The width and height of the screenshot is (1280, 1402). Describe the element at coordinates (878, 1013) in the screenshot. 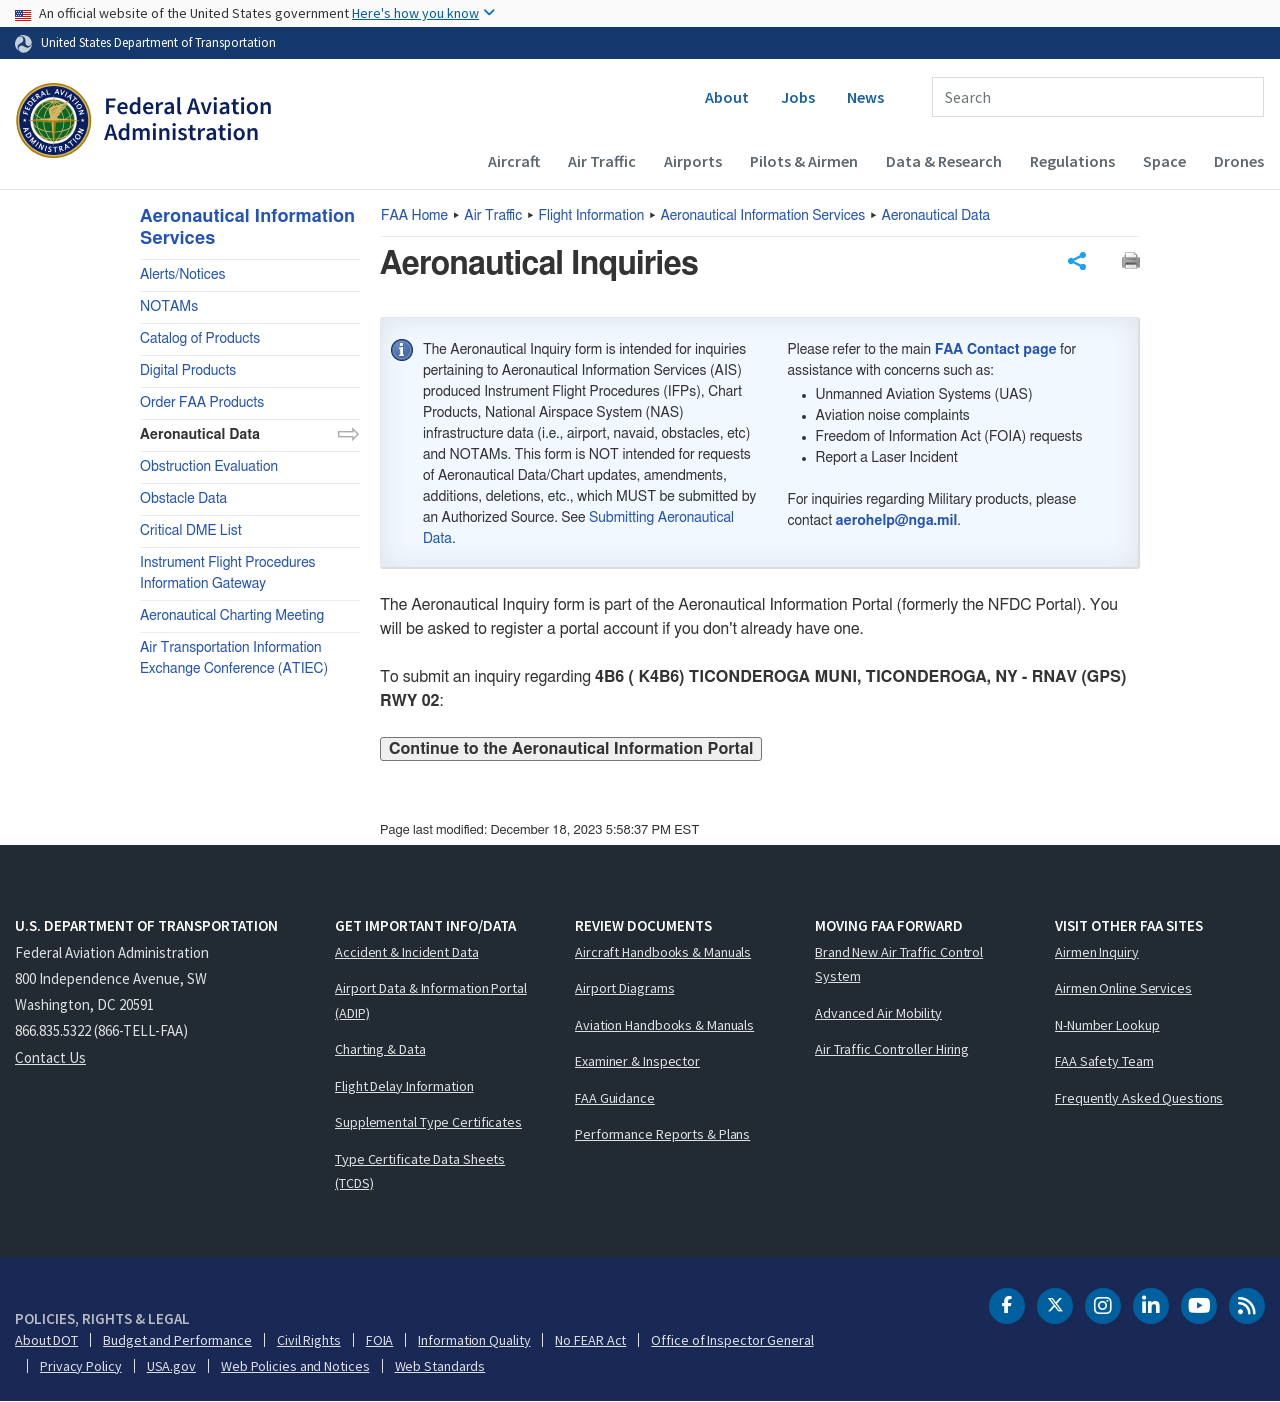

I see `Advanced Air Mobility` at that location.